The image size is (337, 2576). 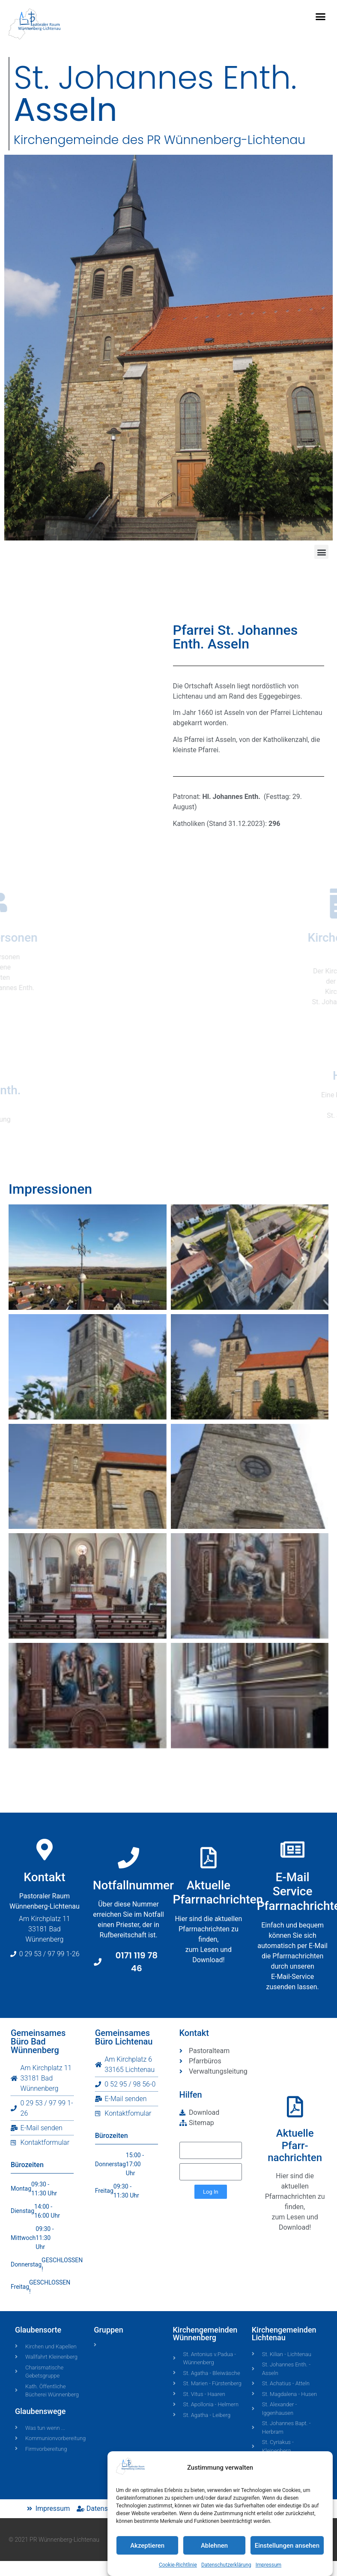 I want to click on Ablehnen, so click(x=214, y=2545).